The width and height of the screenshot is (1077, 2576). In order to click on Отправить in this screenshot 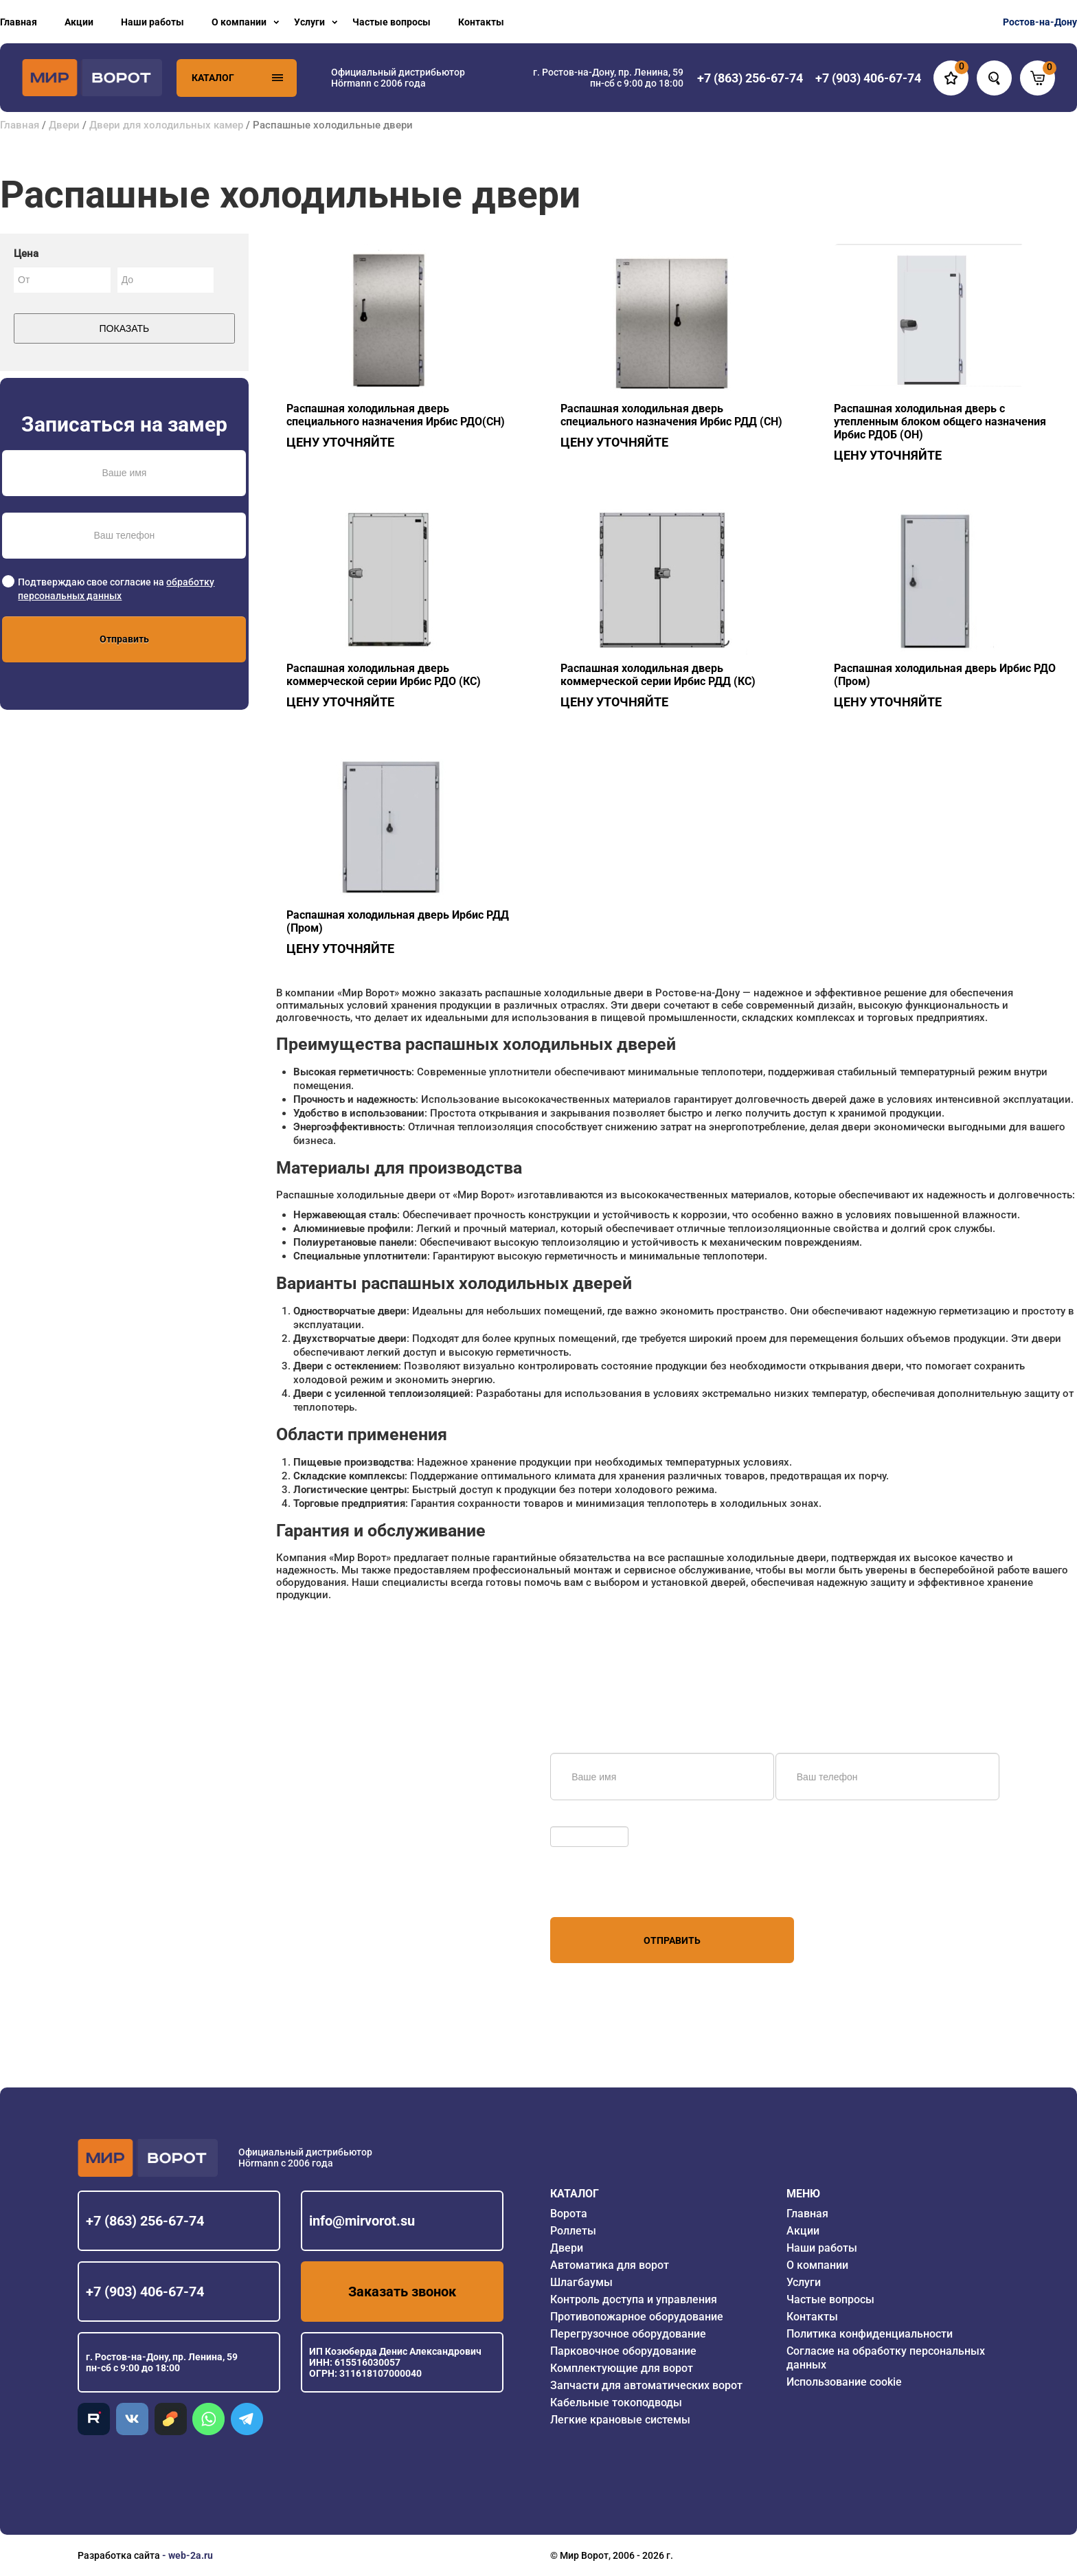, I will do `click(124, 639)`.